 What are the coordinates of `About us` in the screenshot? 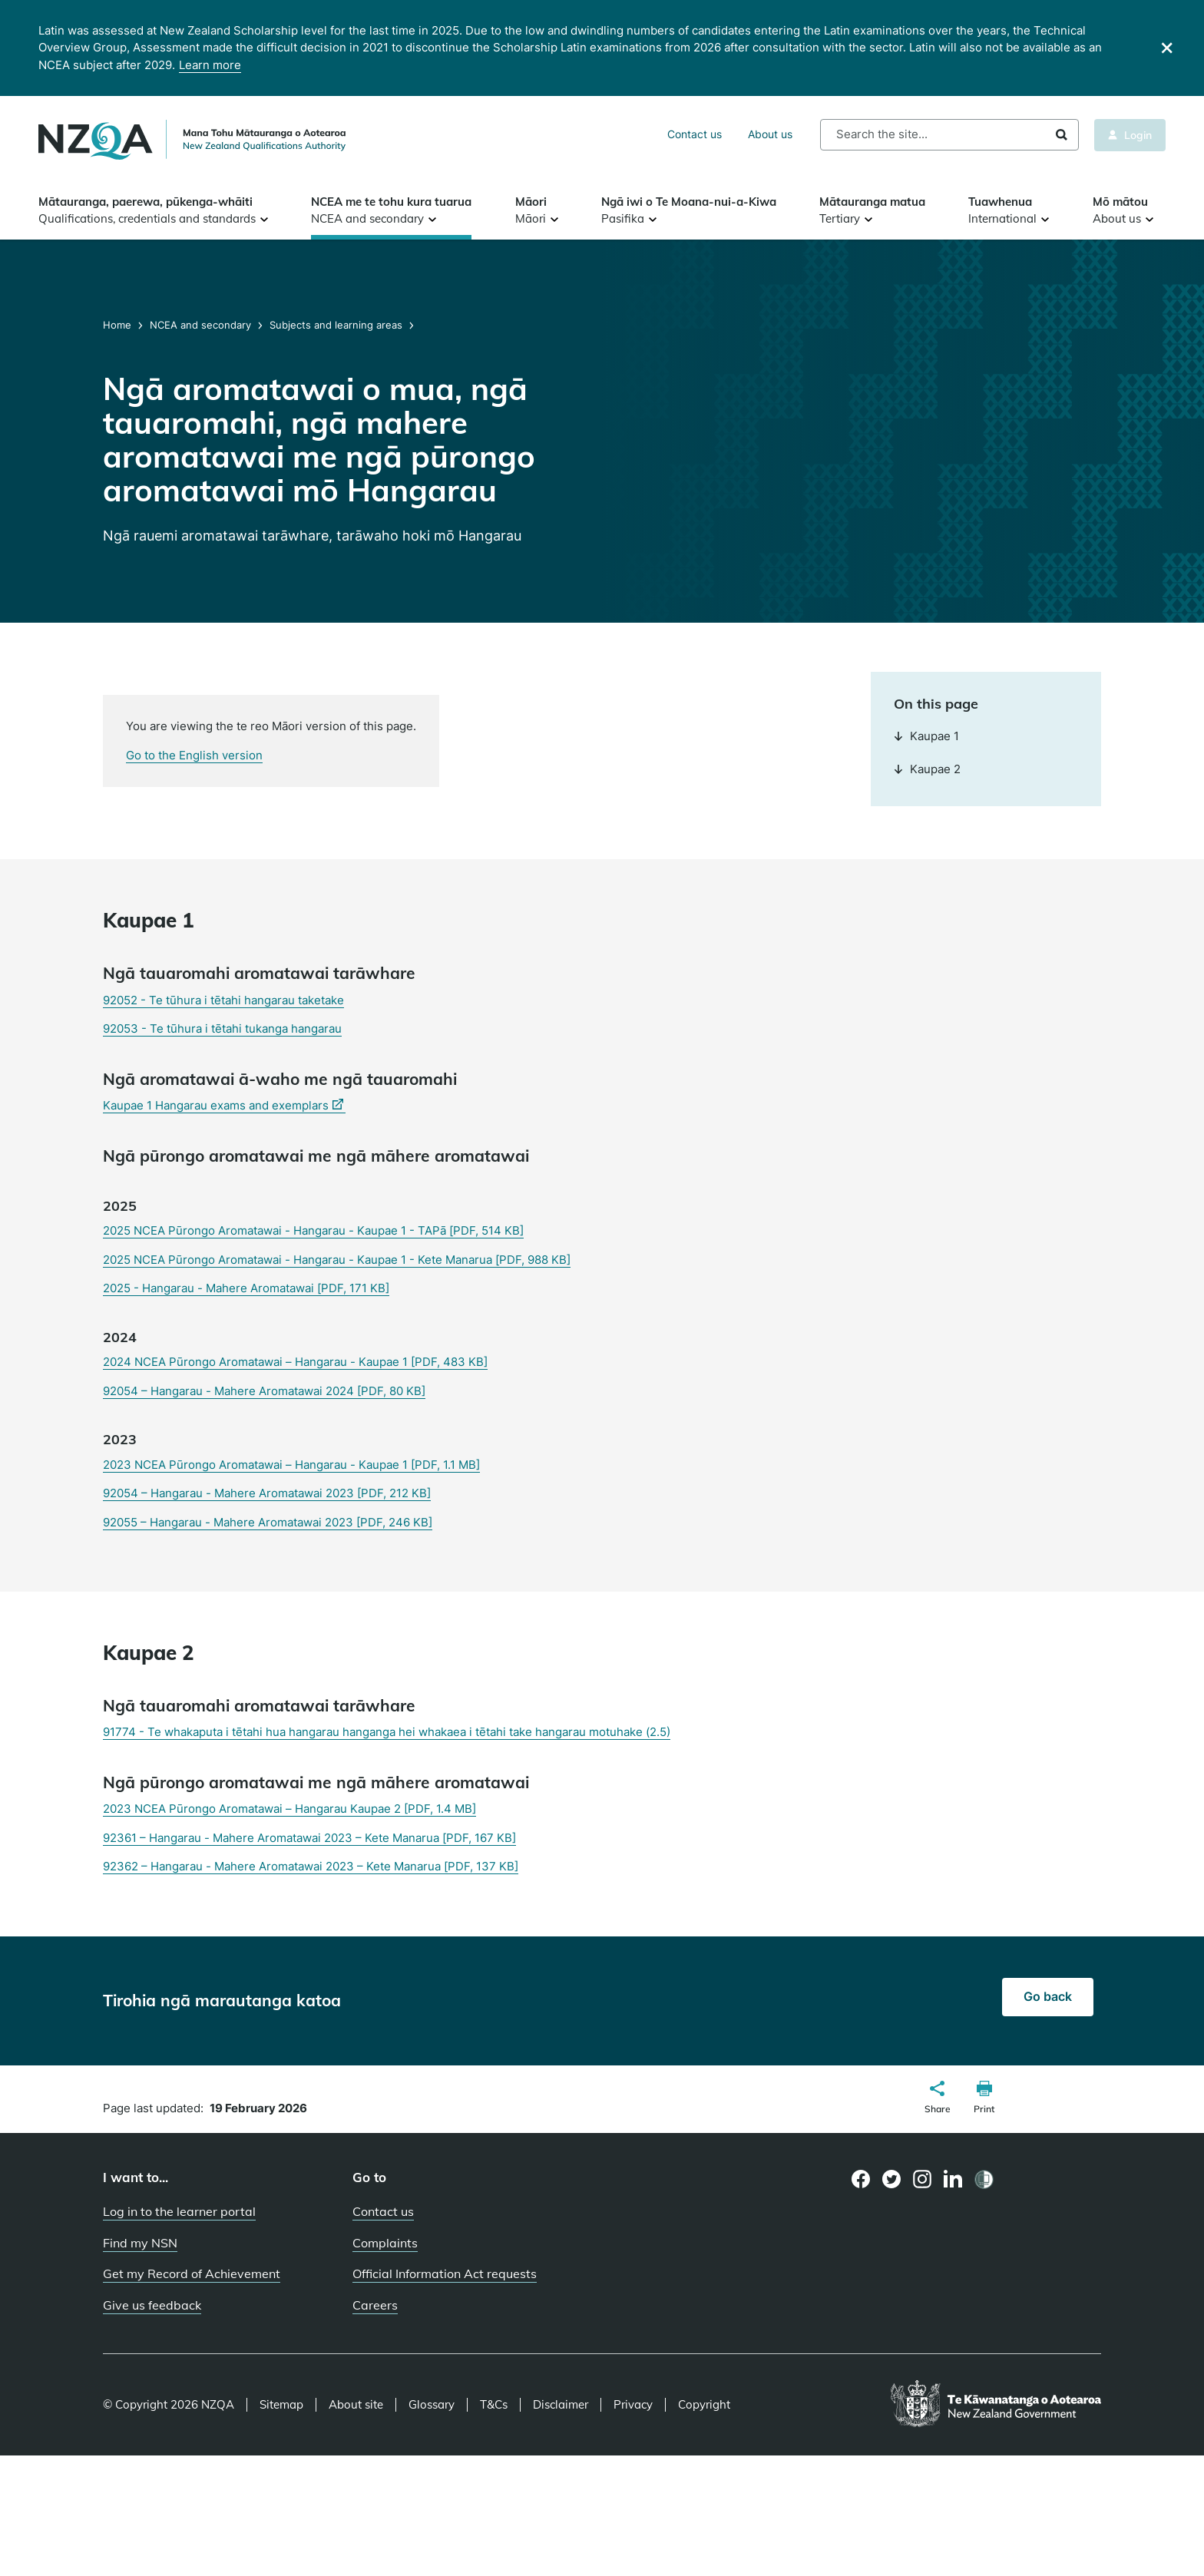 It's located at (770, 134).